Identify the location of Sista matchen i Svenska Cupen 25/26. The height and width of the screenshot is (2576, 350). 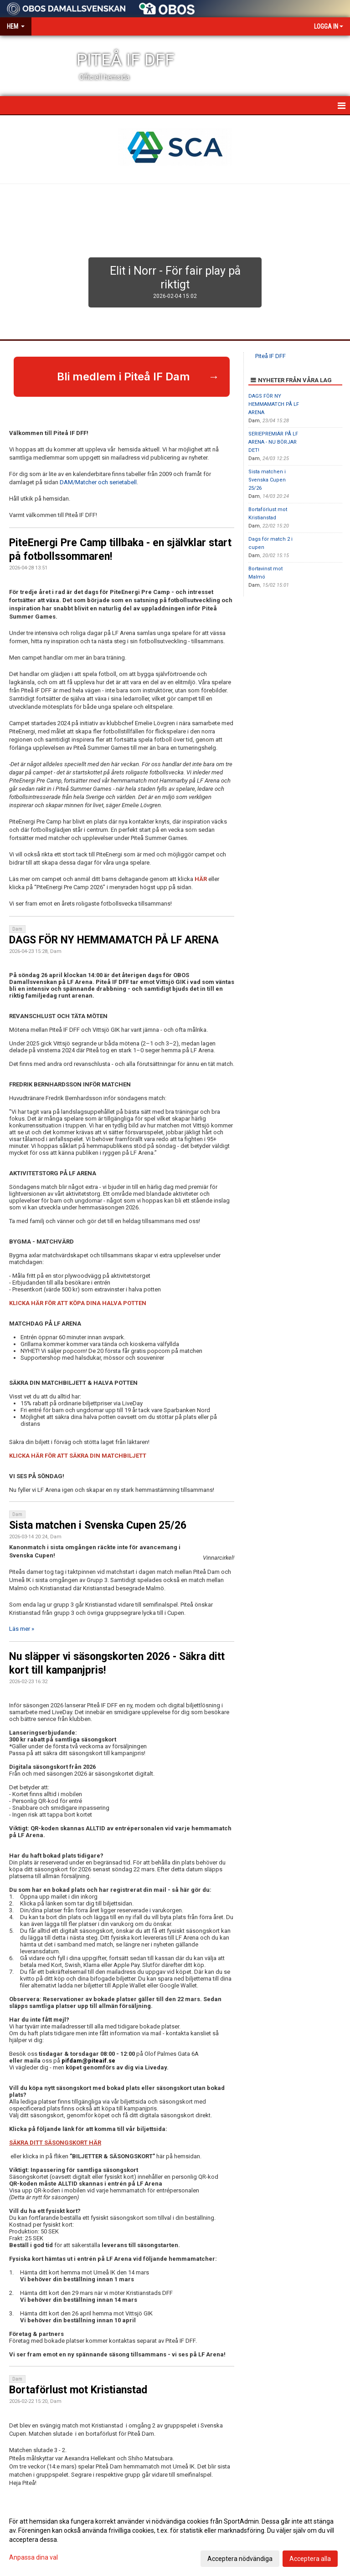
(97, 1525).